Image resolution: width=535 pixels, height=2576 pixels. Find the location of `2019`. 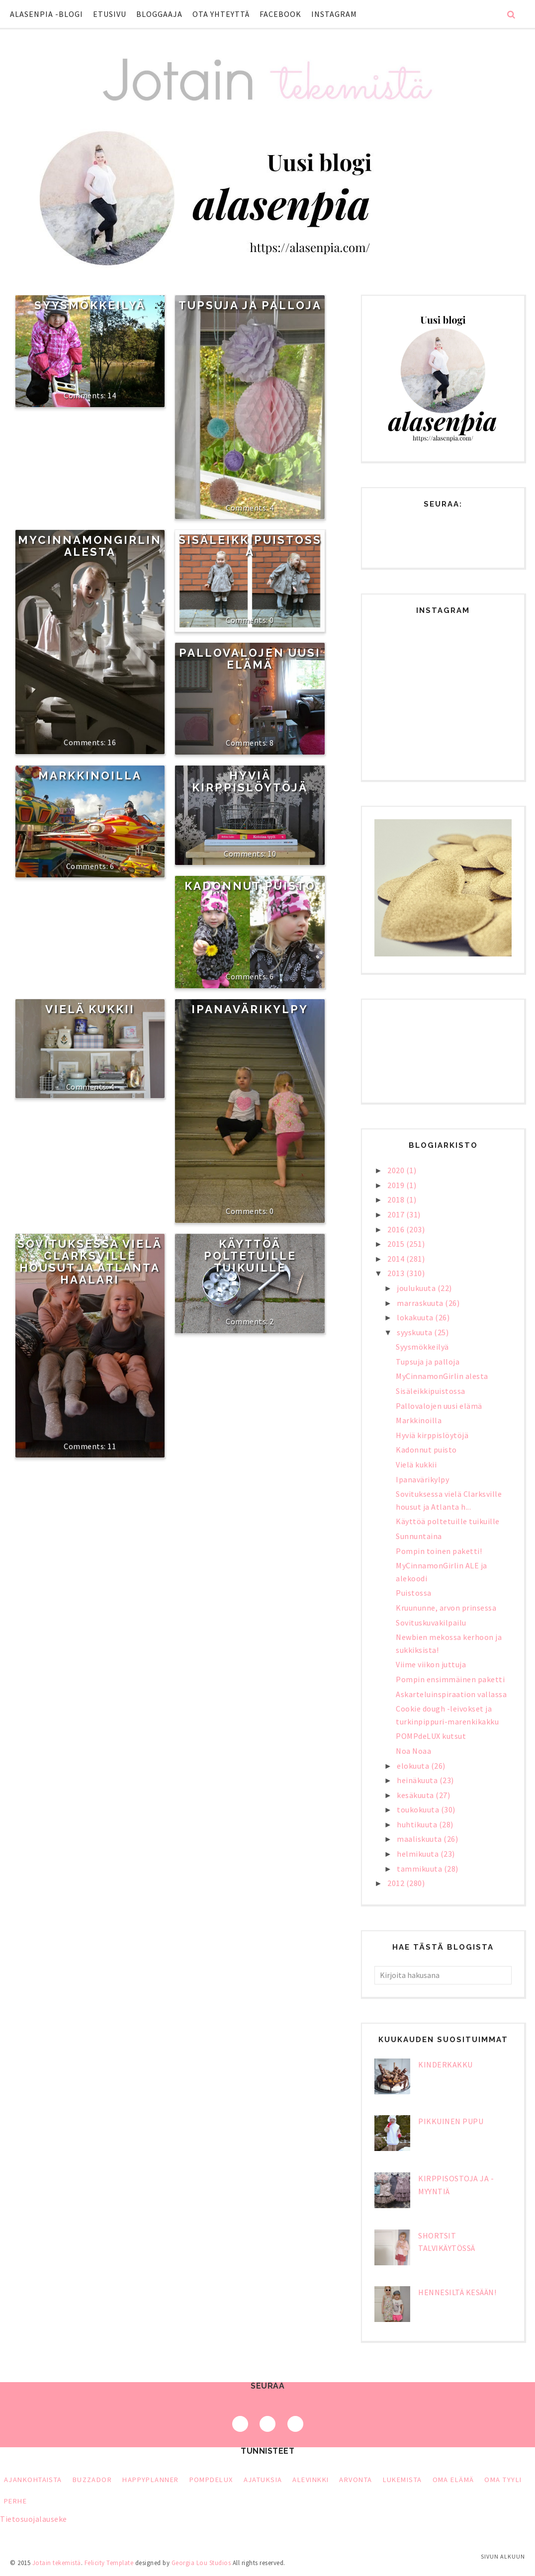

2019 is located at coordinates (396, 1185).